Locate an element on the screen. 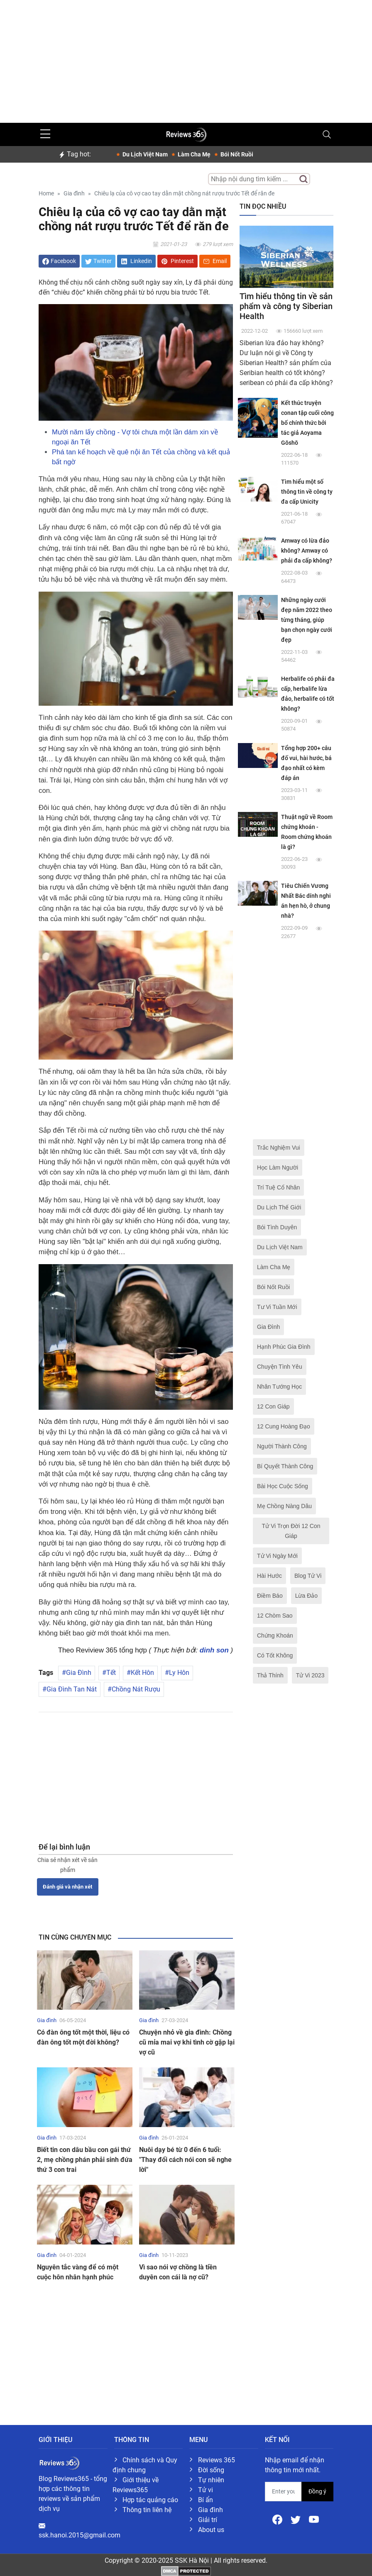 This screenshot has width=372, height=2576. Chuyện Tình Yêu is located at coordinates (279, 1366).